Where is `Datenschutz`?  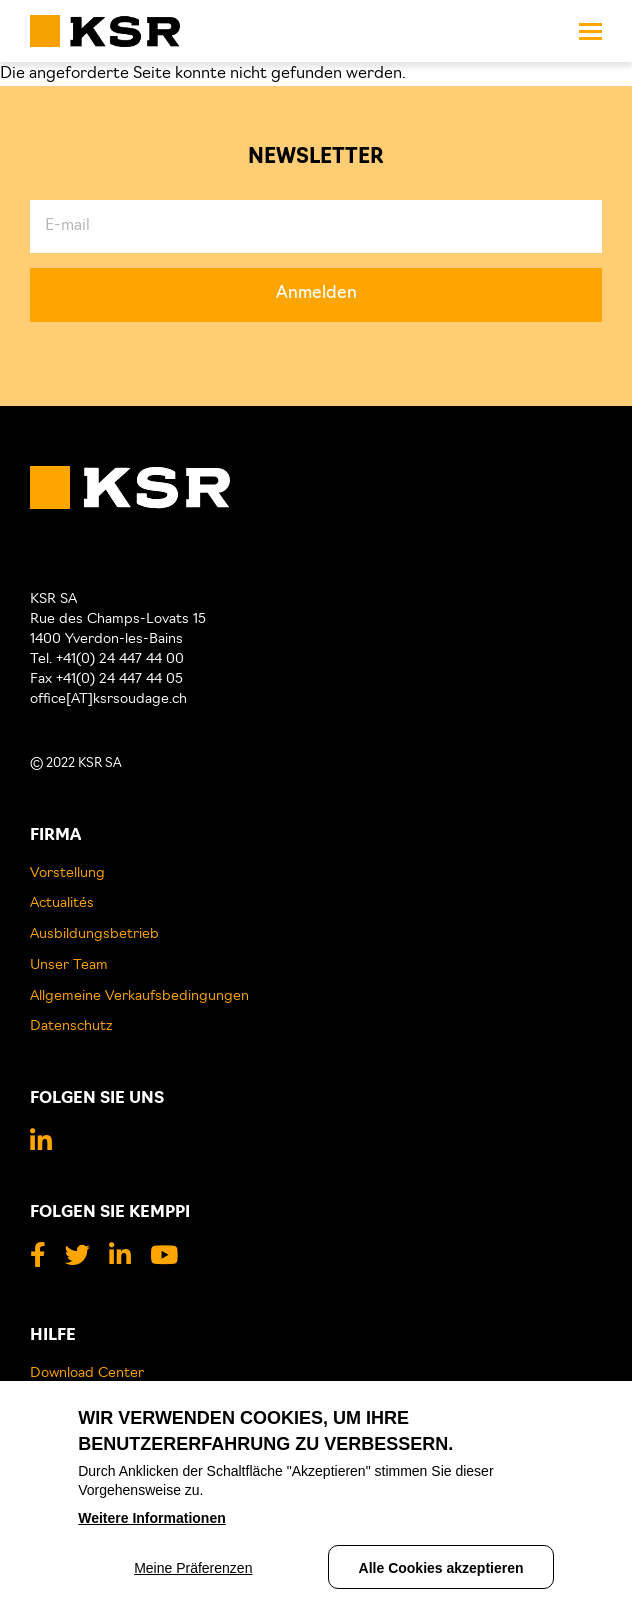 Datenschutz is located at coordinates (71, 1026).